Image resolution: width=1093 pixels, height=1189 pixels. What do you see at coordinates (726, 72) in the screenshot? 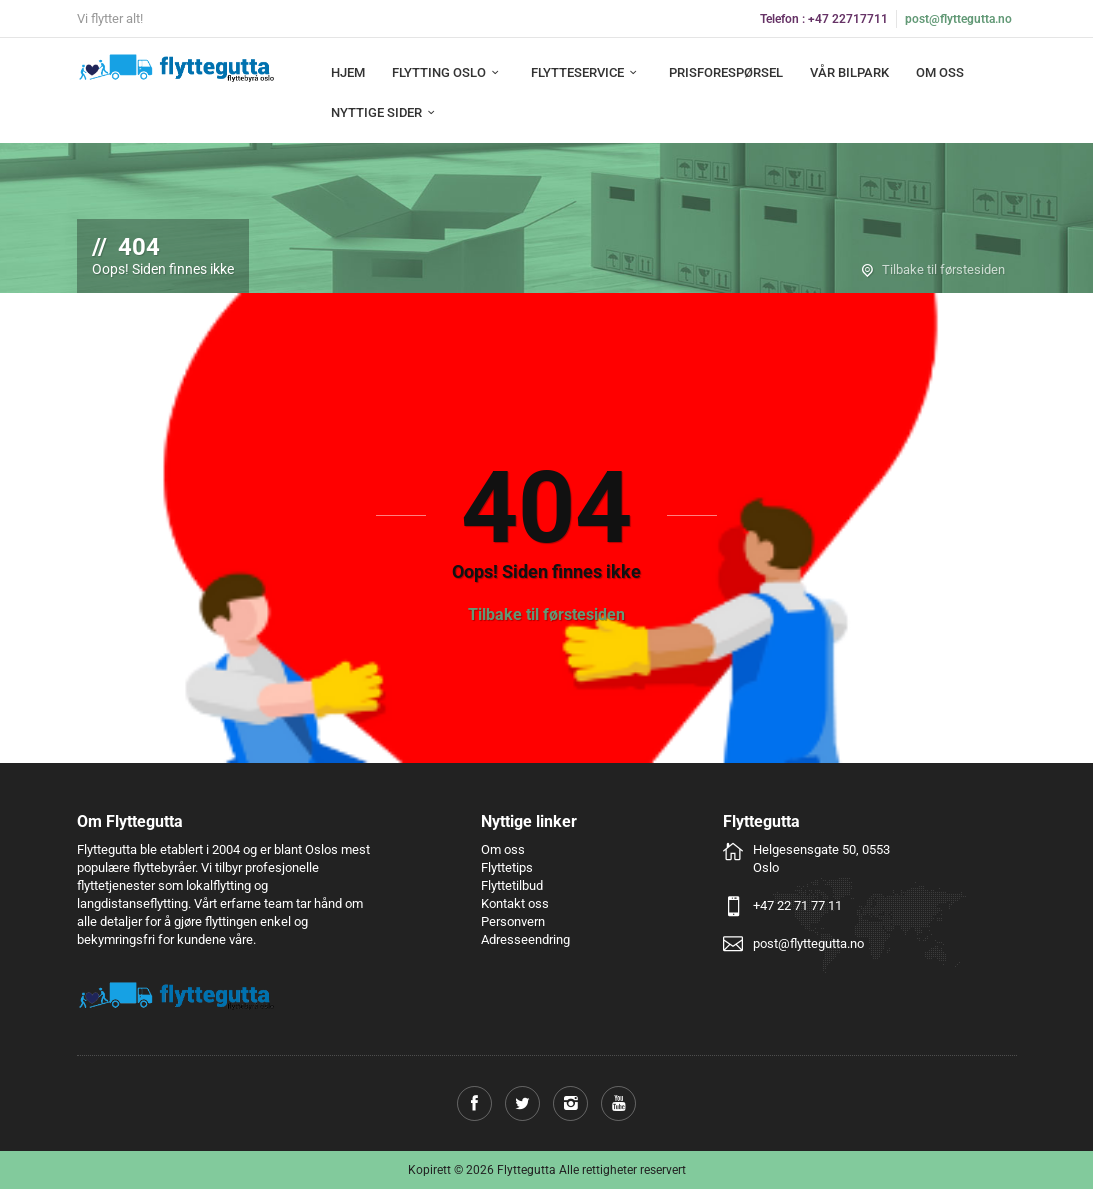
I see `Prisforespørsel` at bounding box center [726, 72].